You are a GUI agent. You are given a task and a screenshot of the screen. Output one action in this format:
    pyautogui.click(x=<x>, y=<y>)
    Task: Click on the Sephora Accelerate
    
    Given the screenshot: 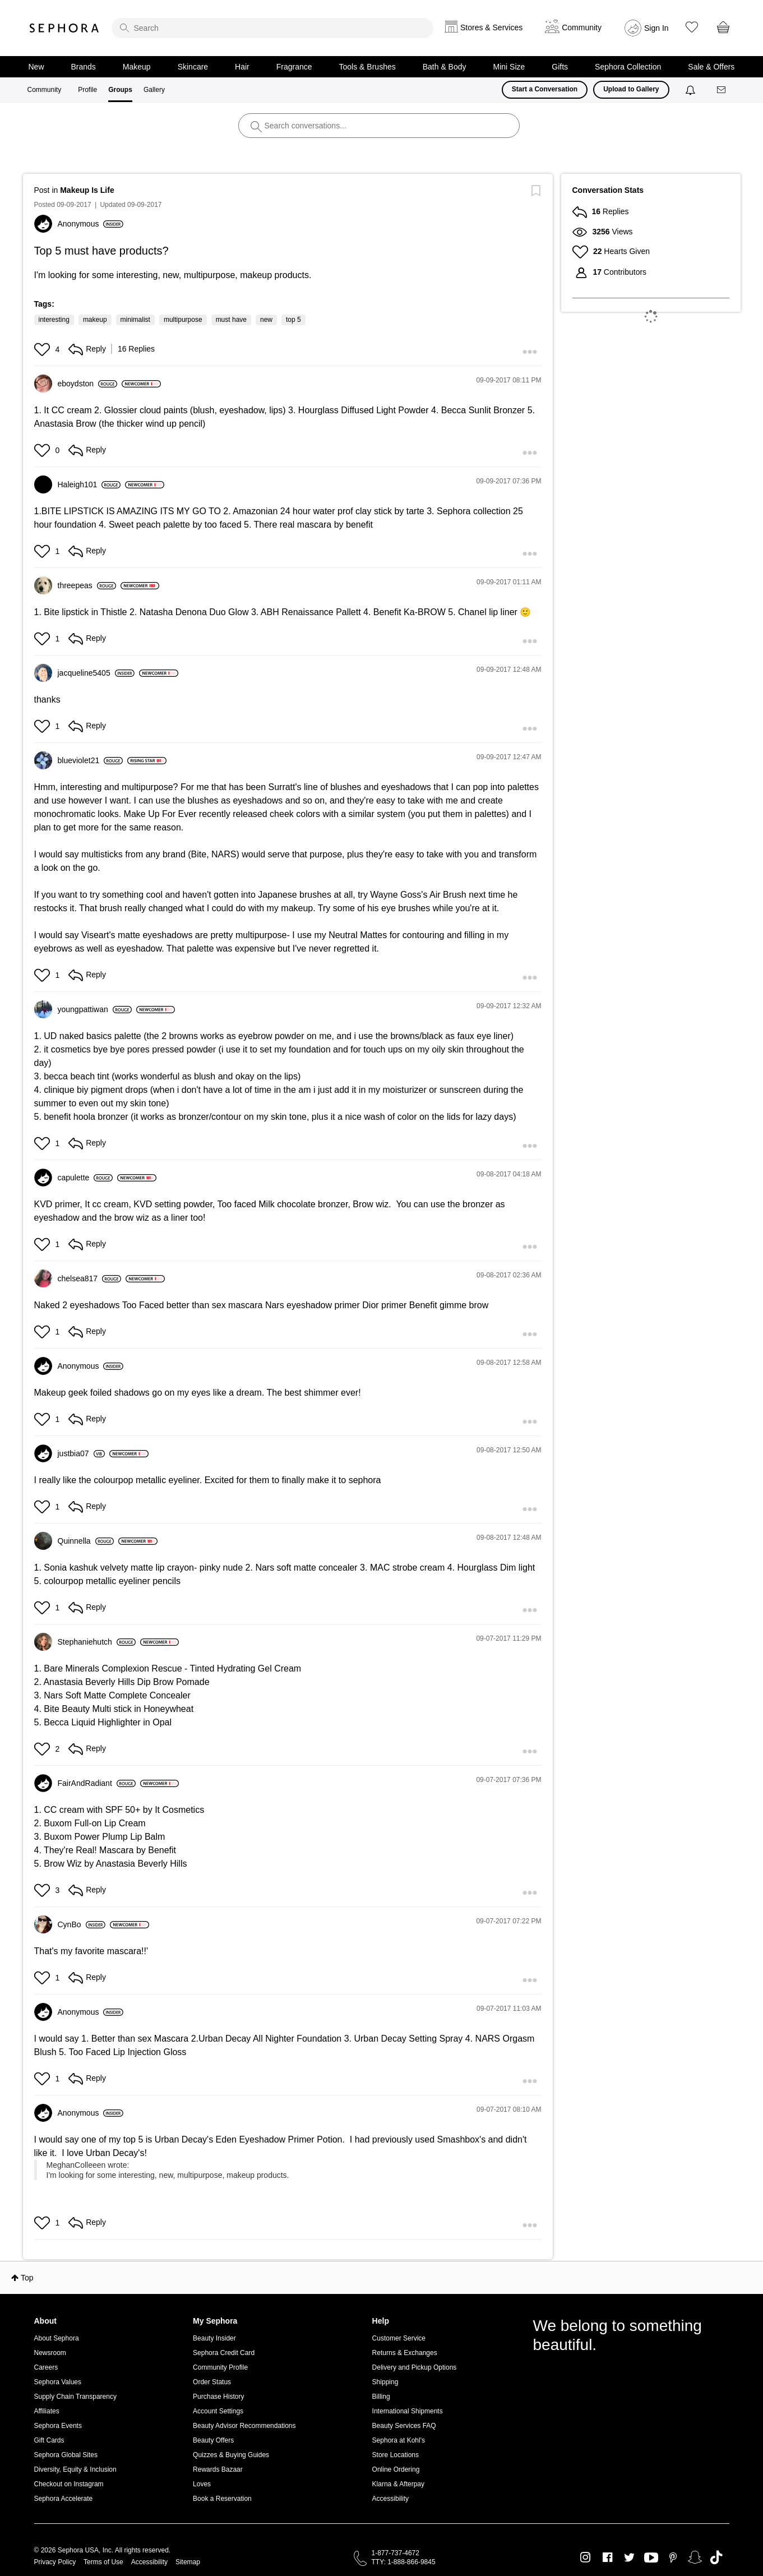 What is the action you would take?
    pyautogui.click(x=63, y=2499)
    